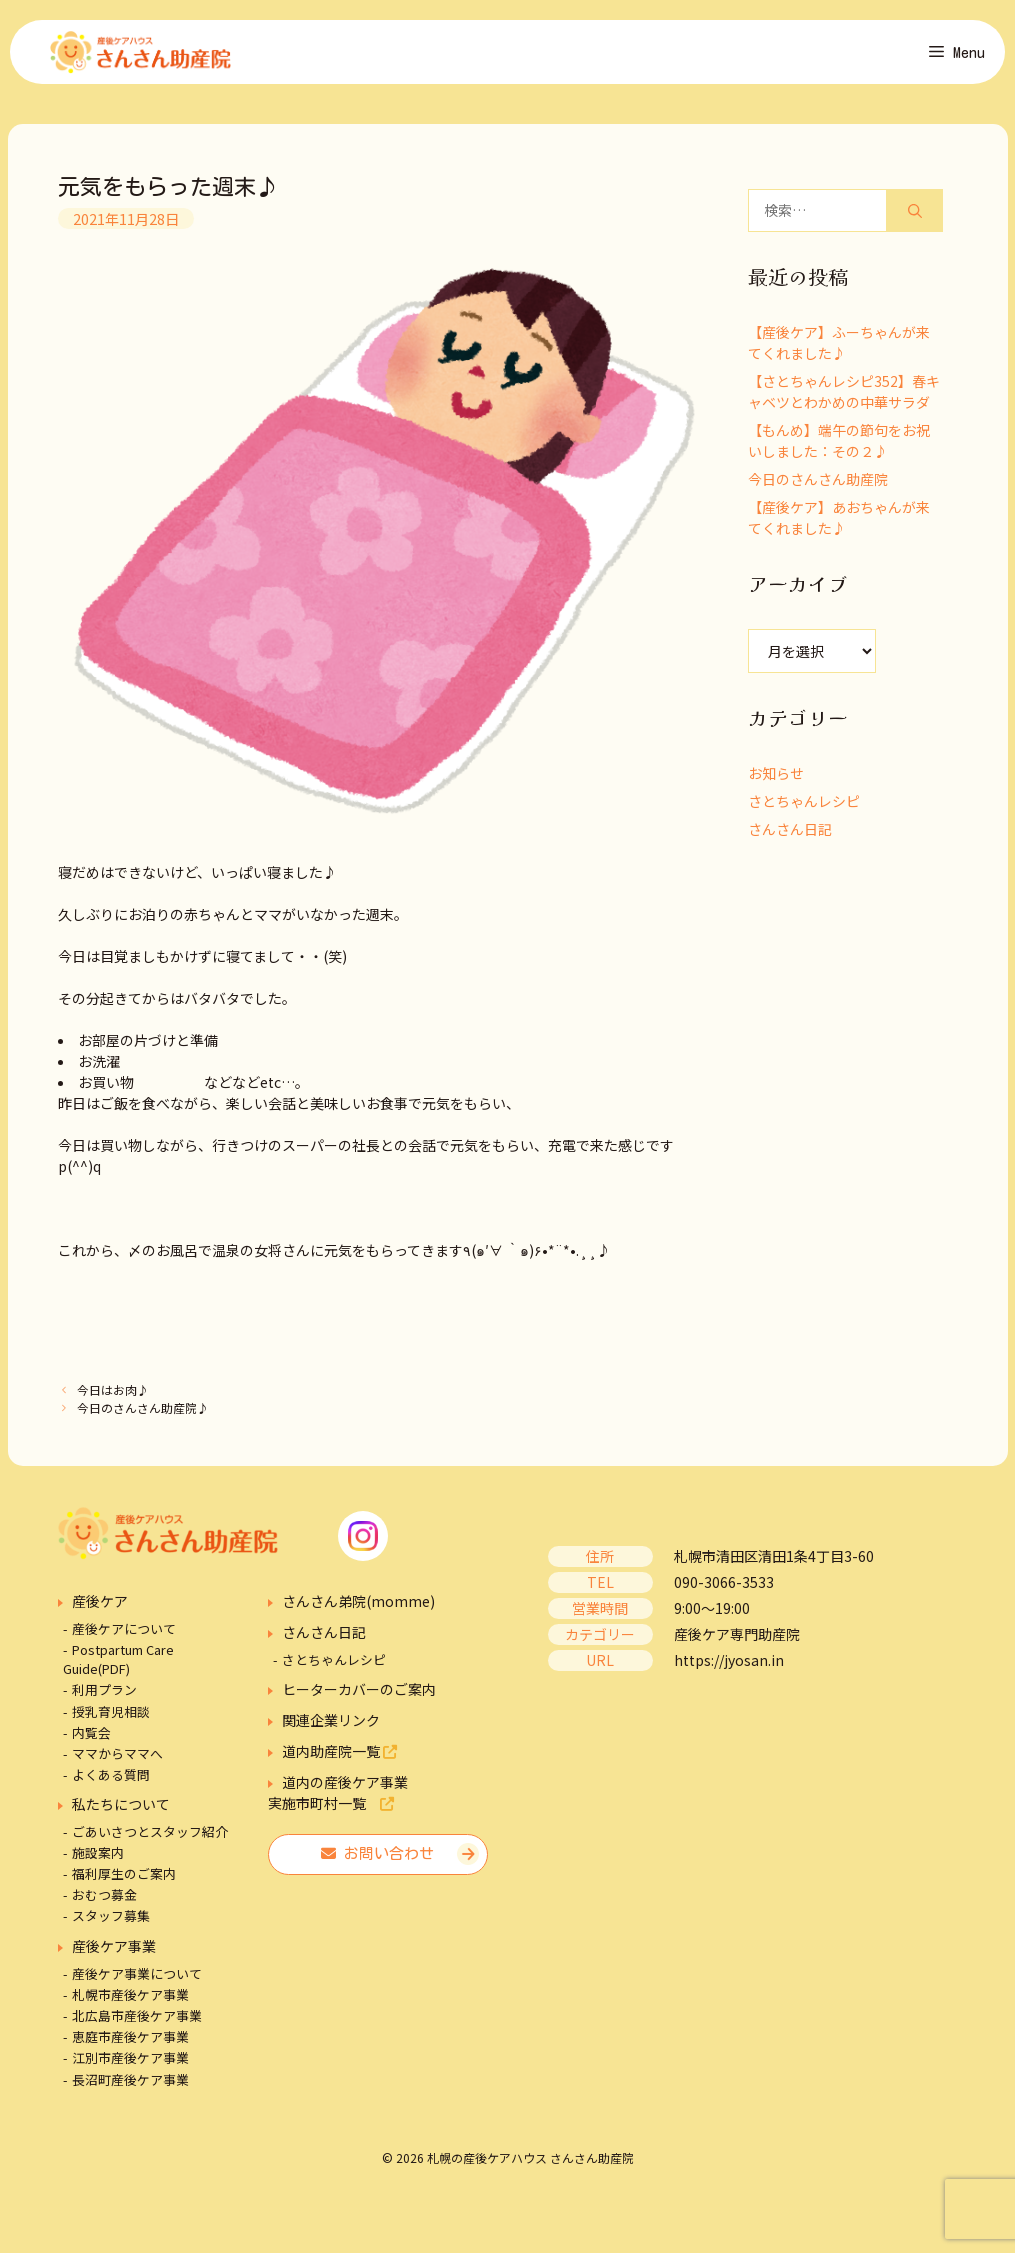  Describe the element at coordinates (111, 1921) in the screenshot. I see `スタッフ募集` at that location.